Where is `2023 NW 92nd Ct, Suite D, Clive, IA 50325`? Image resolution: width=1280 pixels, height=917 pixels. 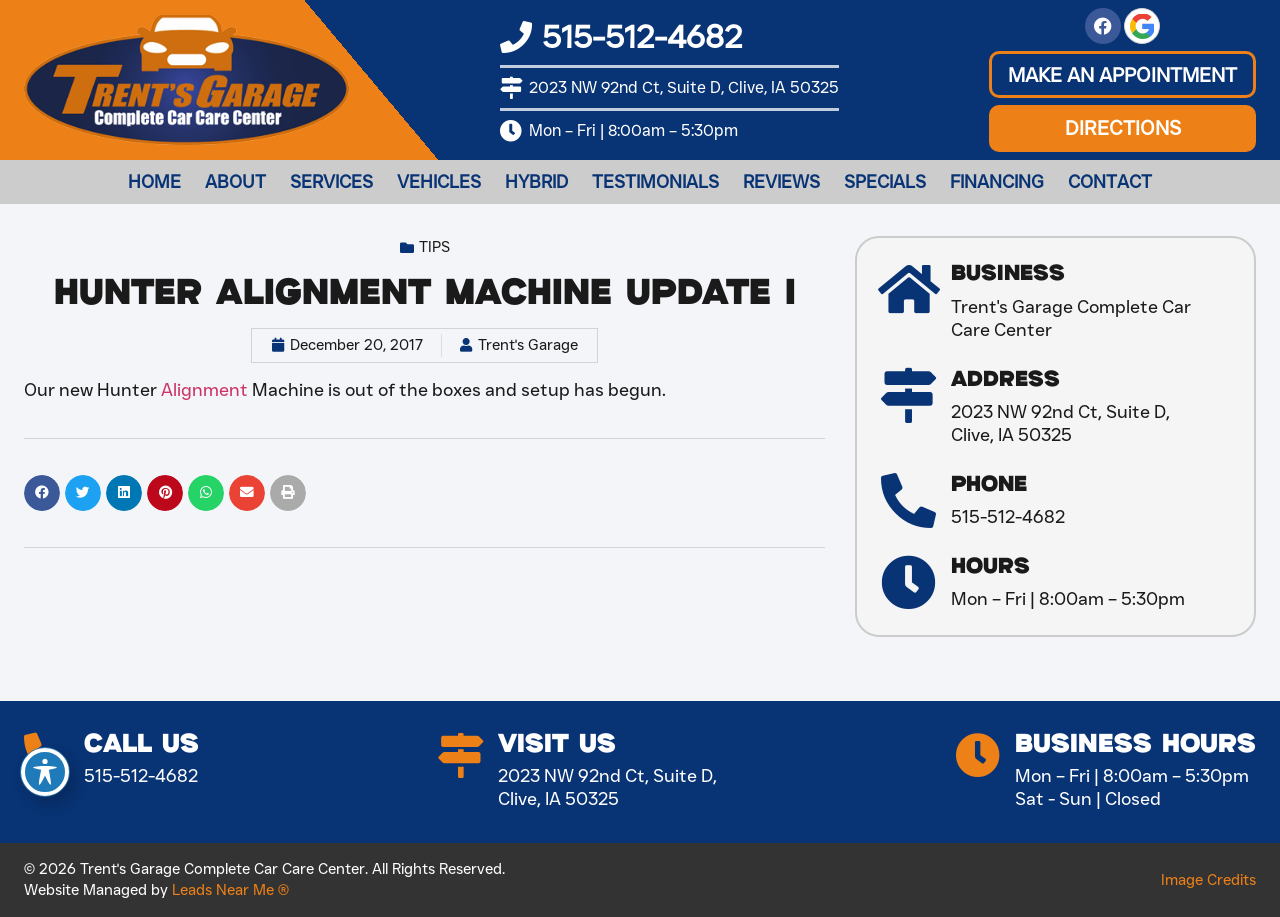 2023 NW 92nd Ct, Suite D, Clive, IA 50325 is located at coordinates (684, 87).